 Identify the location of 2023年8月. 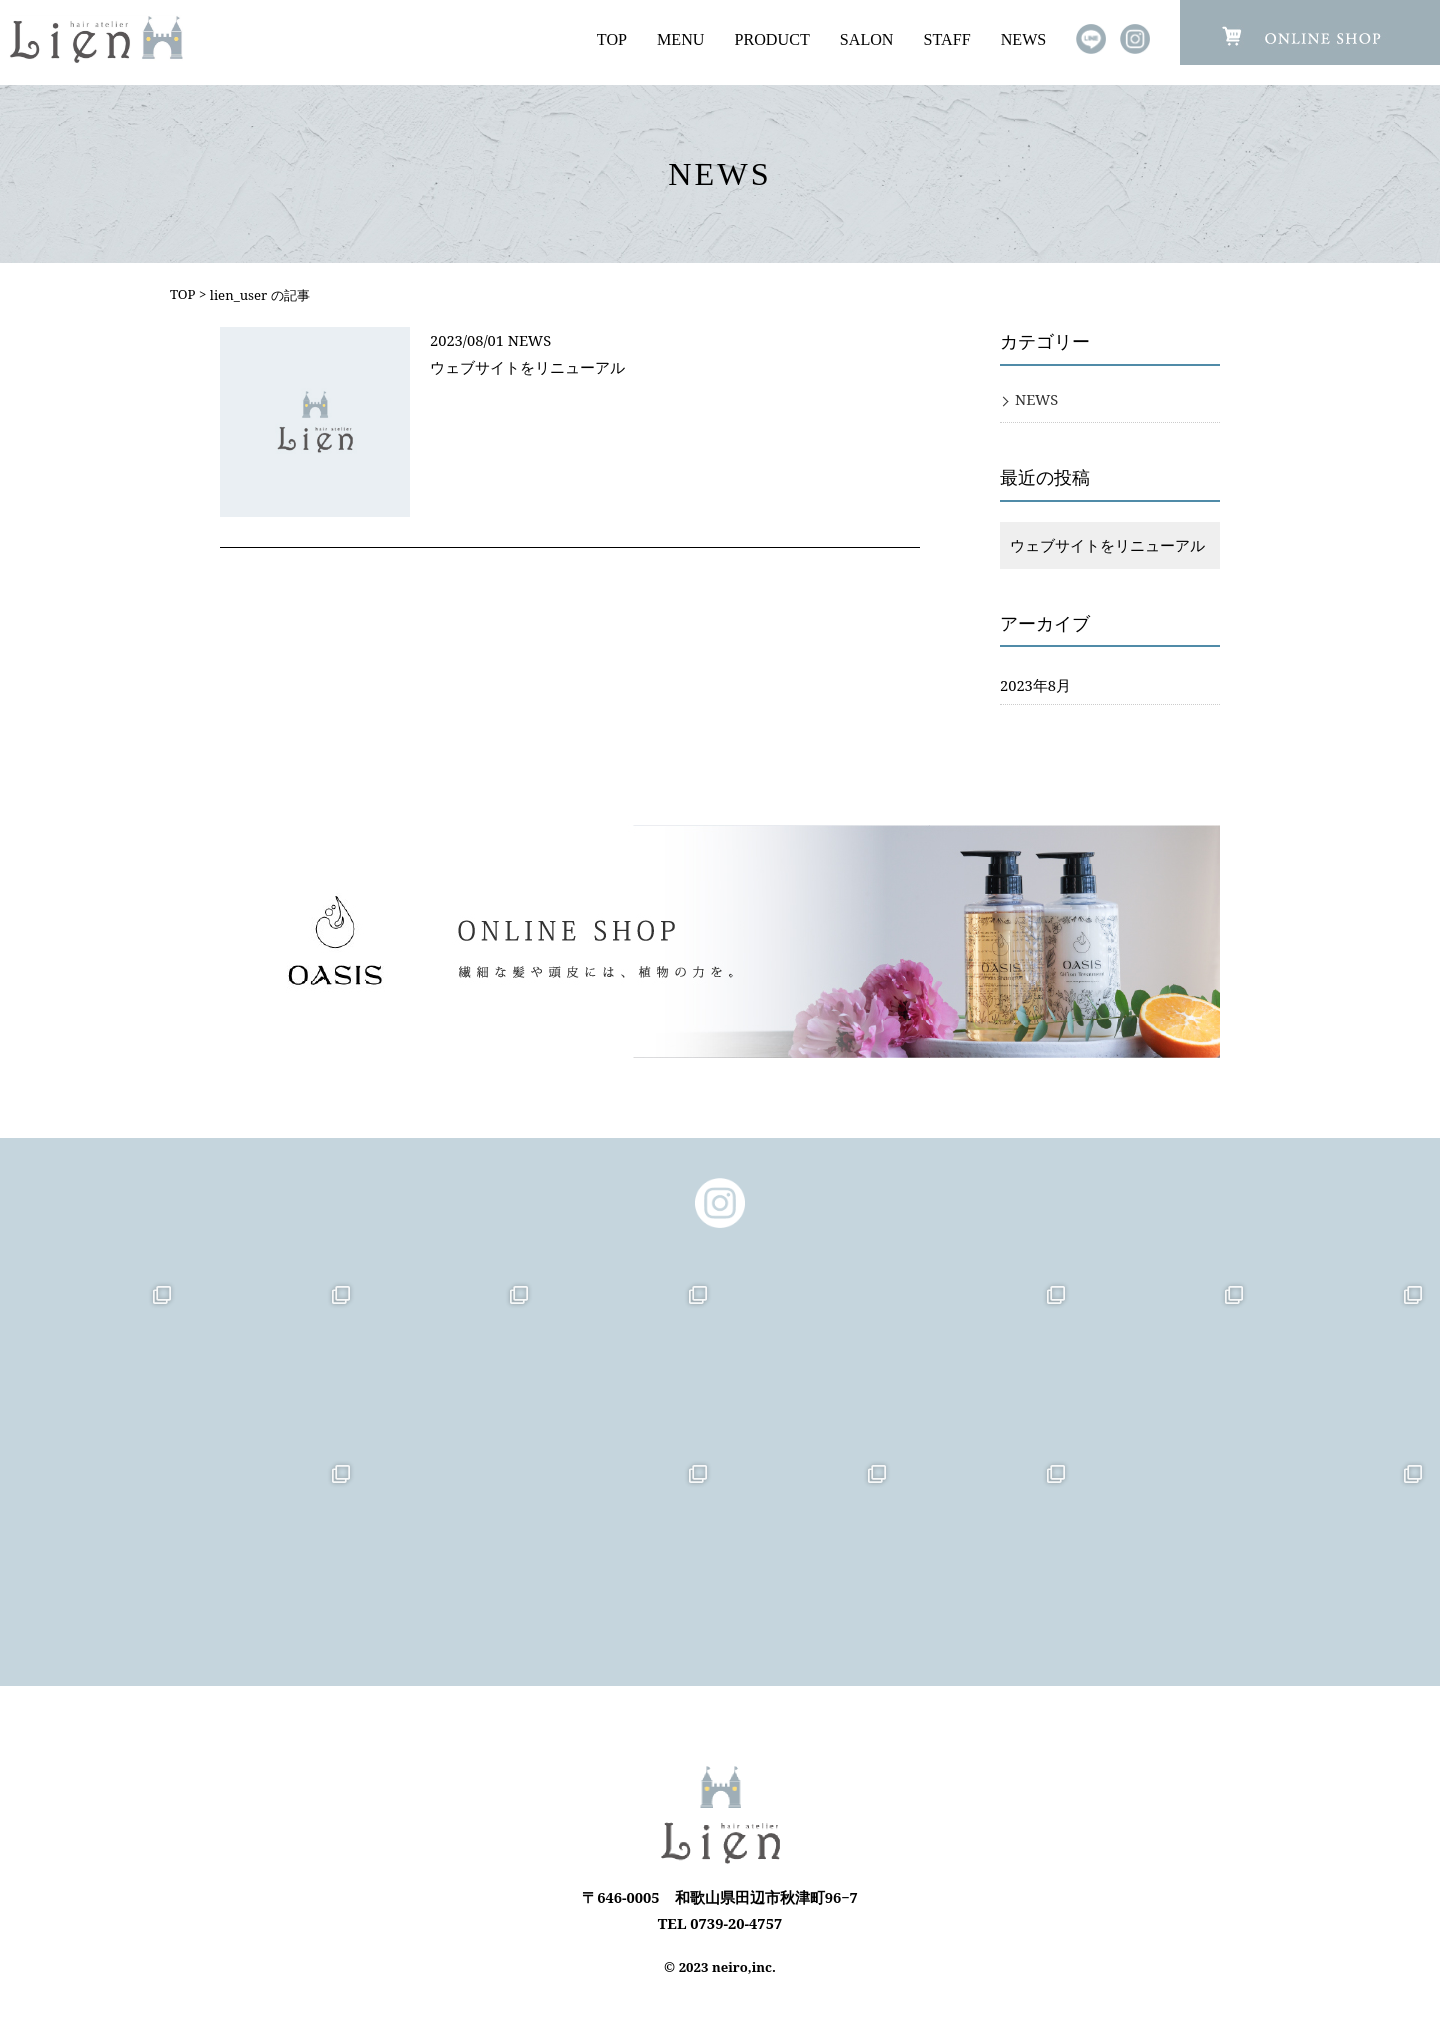
(1035, 685).